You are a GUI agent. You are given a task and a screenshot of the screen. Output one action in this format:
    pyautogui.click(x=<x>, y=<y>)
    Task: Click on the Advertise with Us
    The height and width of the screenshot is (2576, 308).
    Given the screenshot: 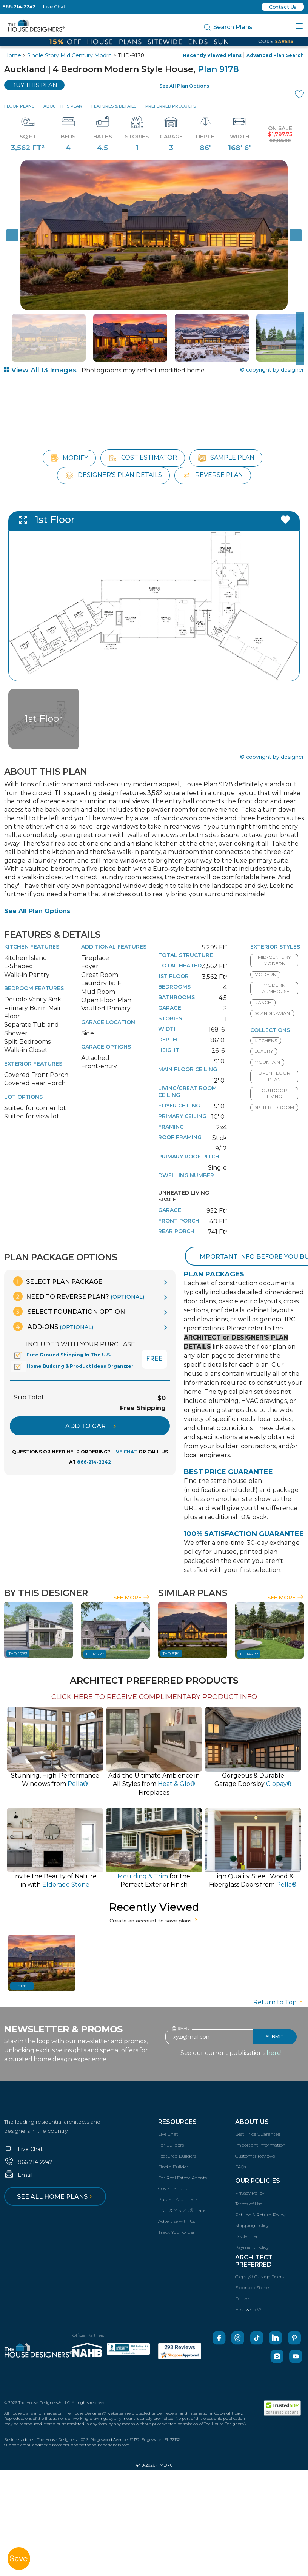 What is the action you would take?
    pyautogui.click(x=176, y=2202)
    